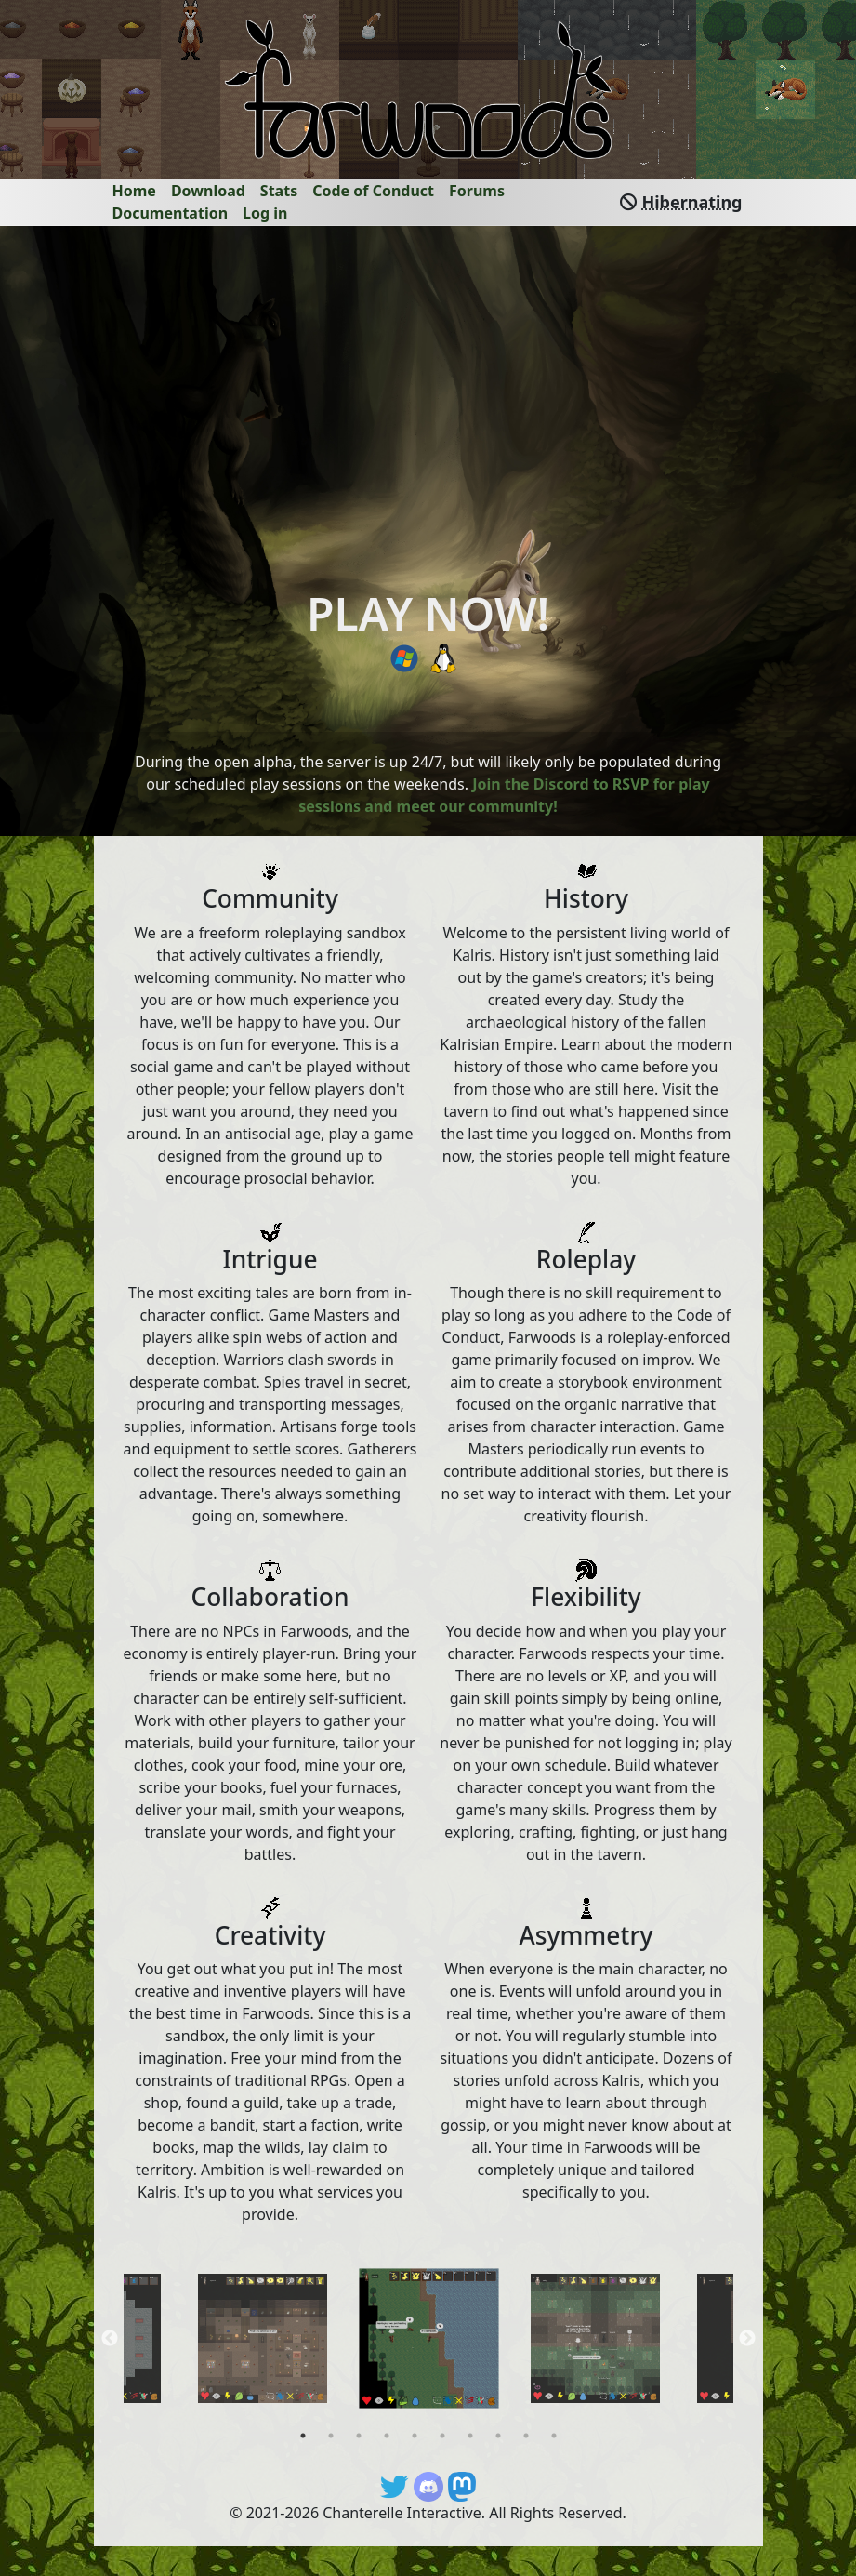  Describe the element at coordinates (470, 2435) in the screenshot. I see `7 [tab]` at that location.